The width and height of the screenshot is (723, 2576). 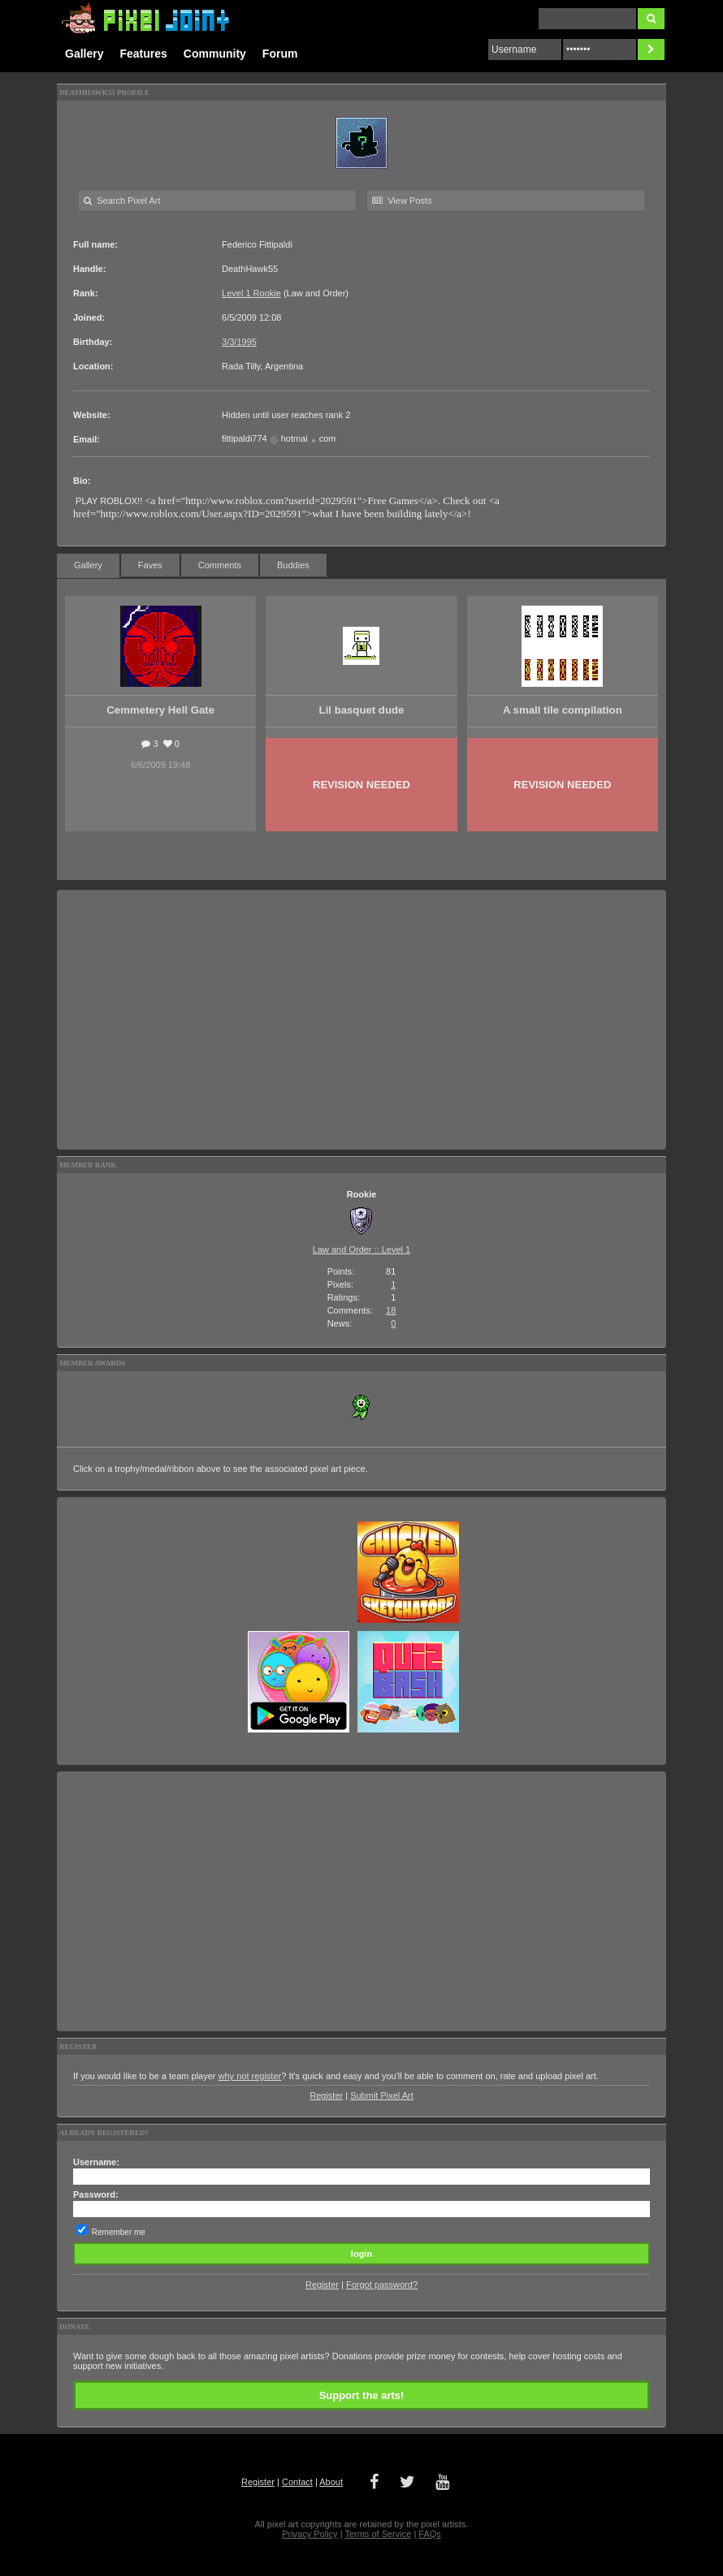 What do you see at coordinates (381, 2095) in the screenshot?
I see `Submit Pixel Art` at bounding box center [381, 2095].